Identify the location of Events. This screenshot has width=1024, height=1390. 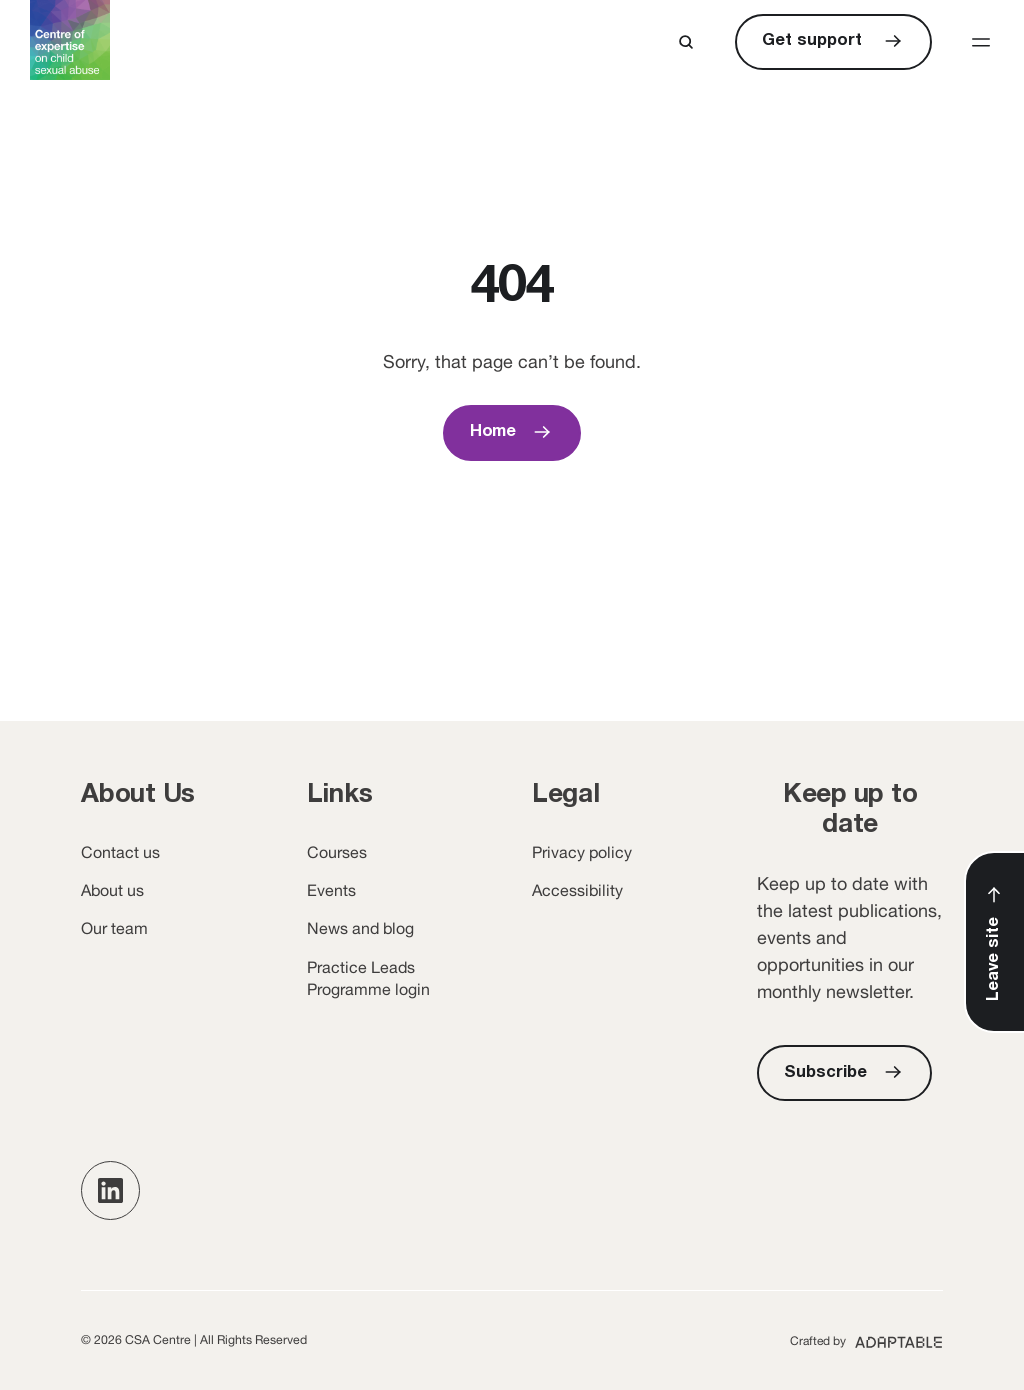
(331, 890).